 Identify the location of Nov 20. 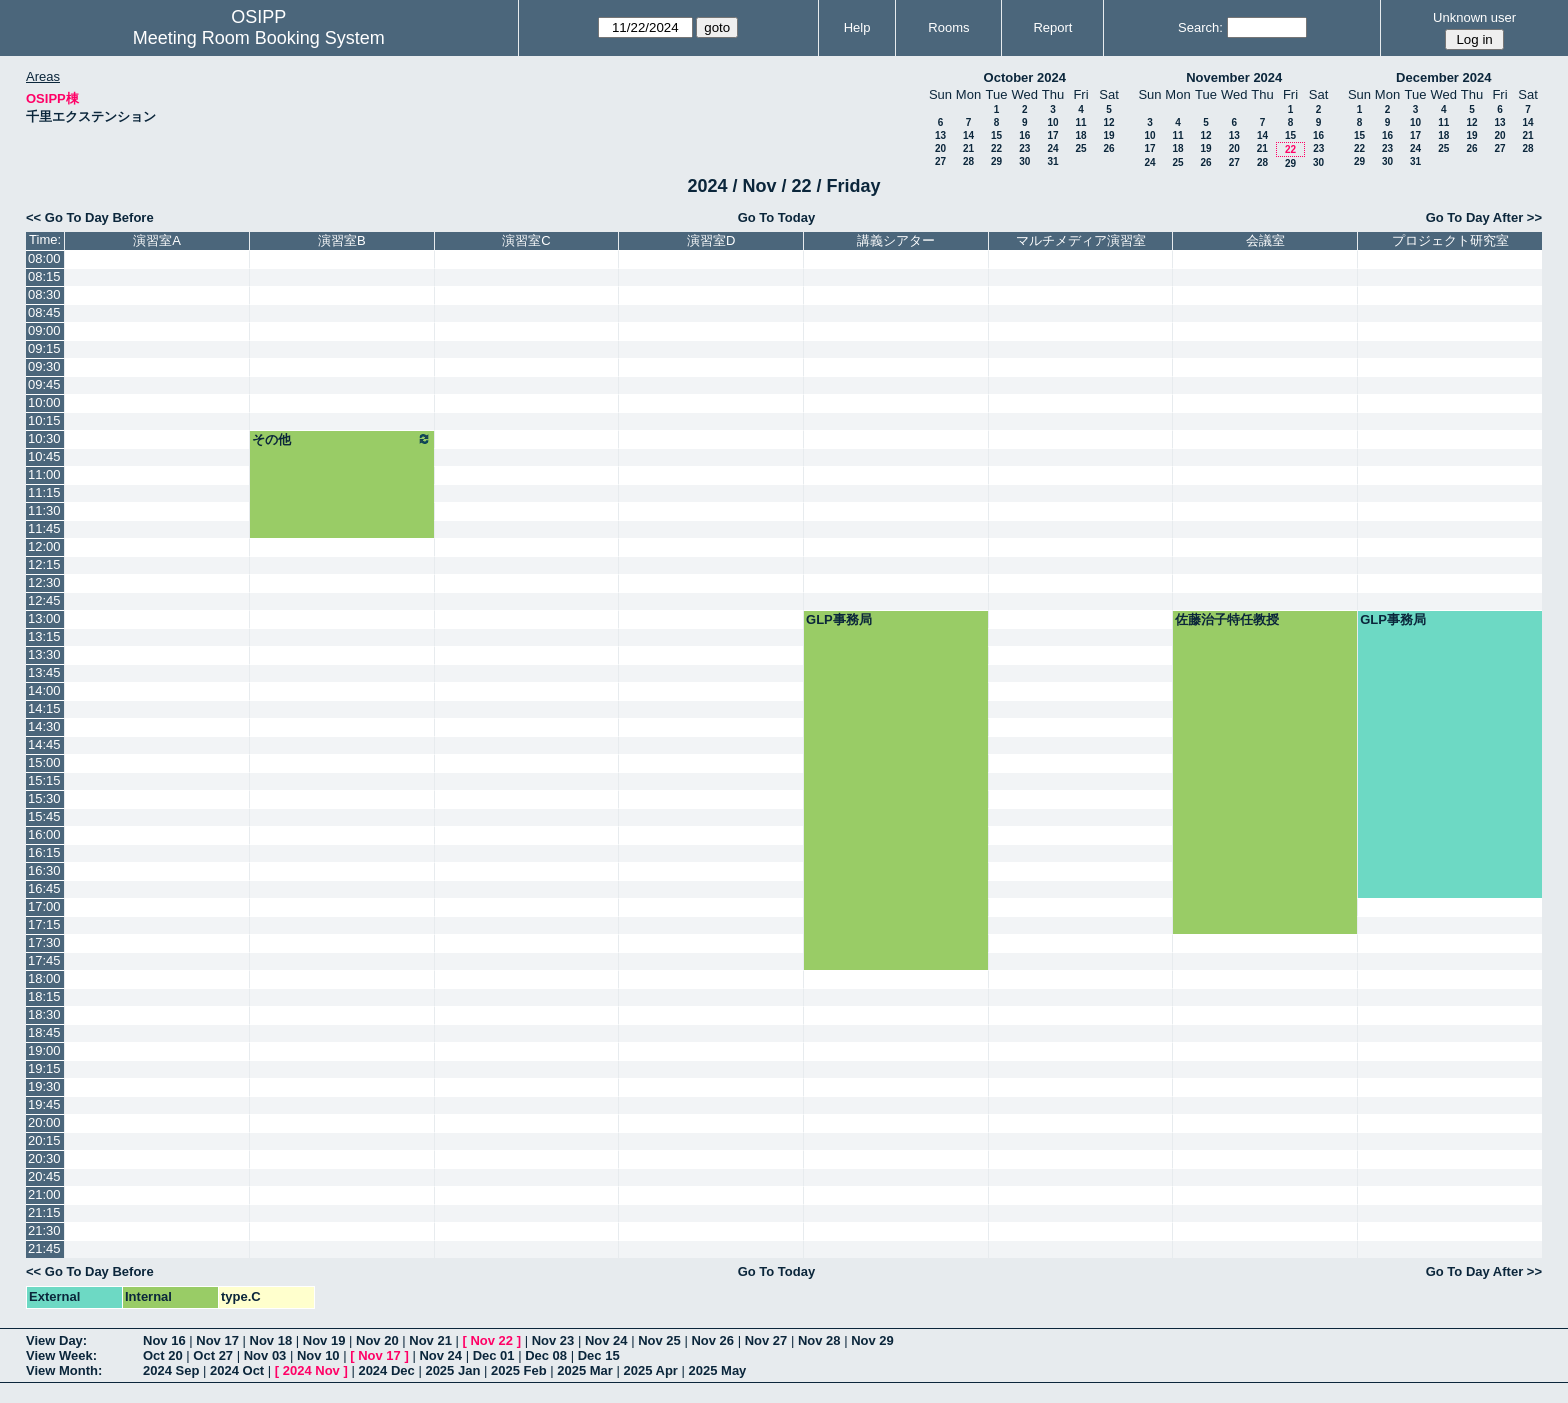
(377, 1340).